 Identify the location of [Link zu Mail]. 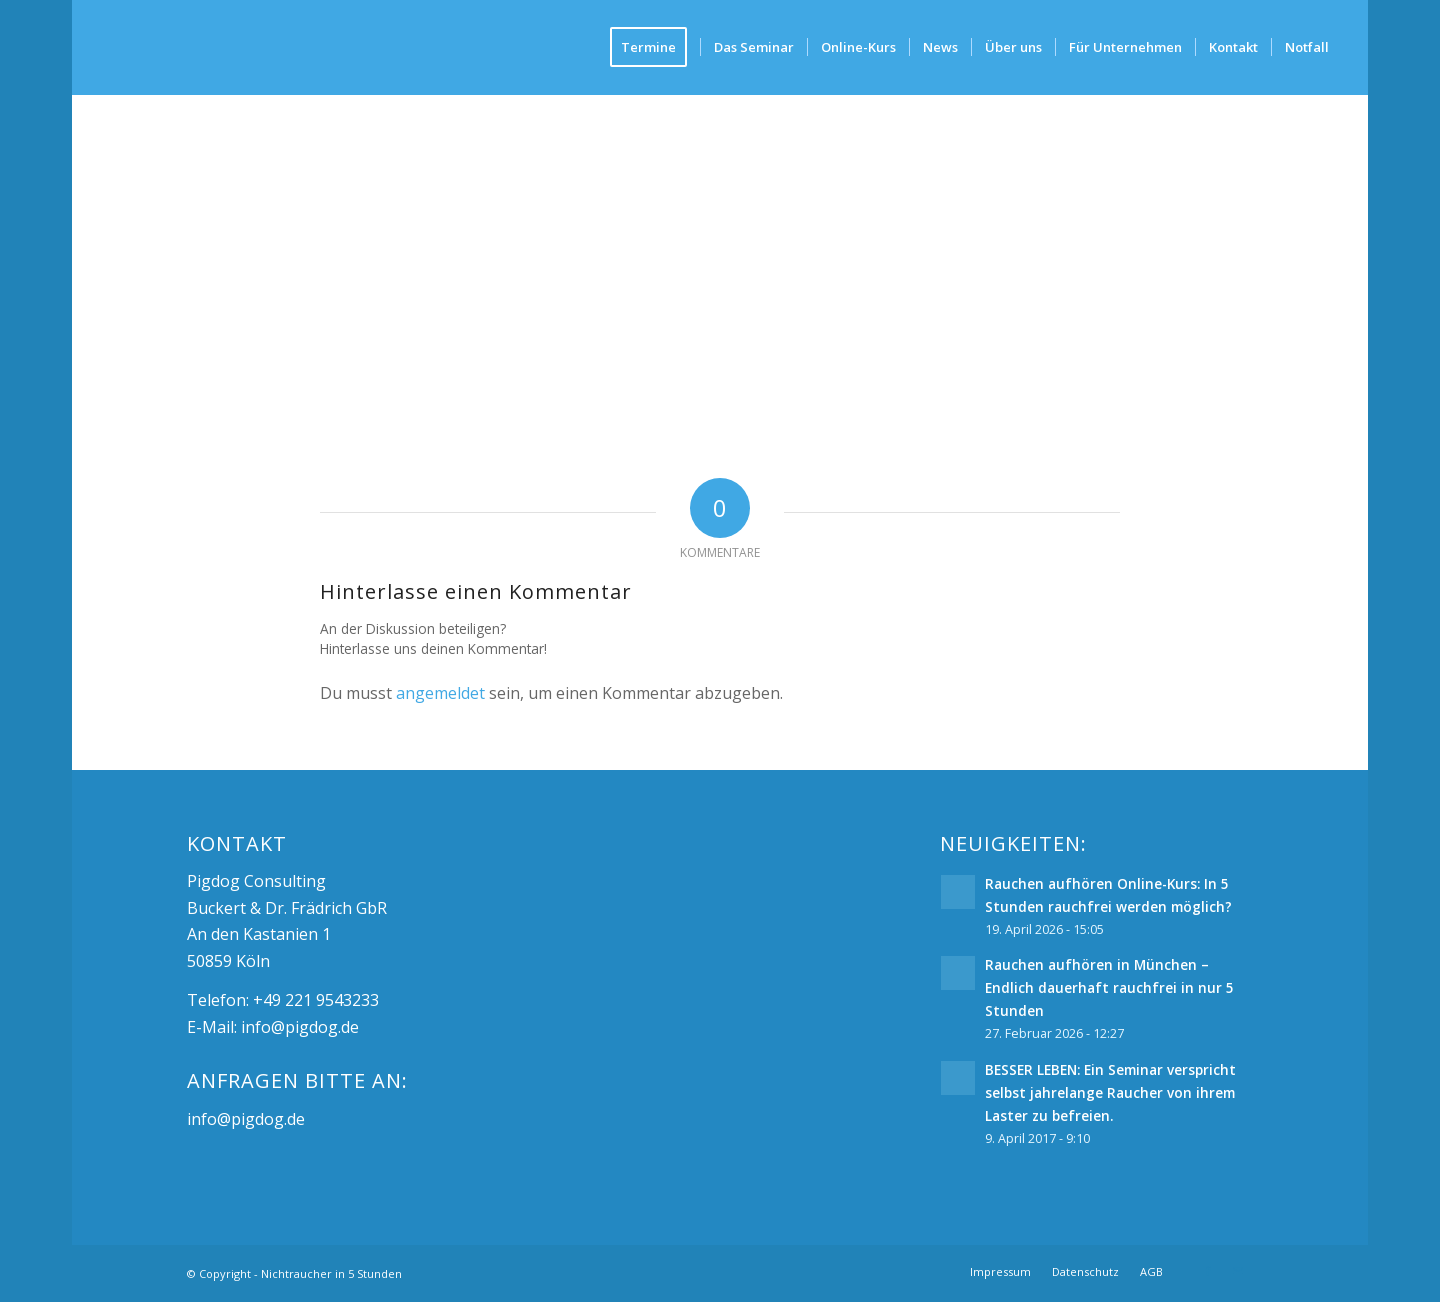
(1238, 1271).